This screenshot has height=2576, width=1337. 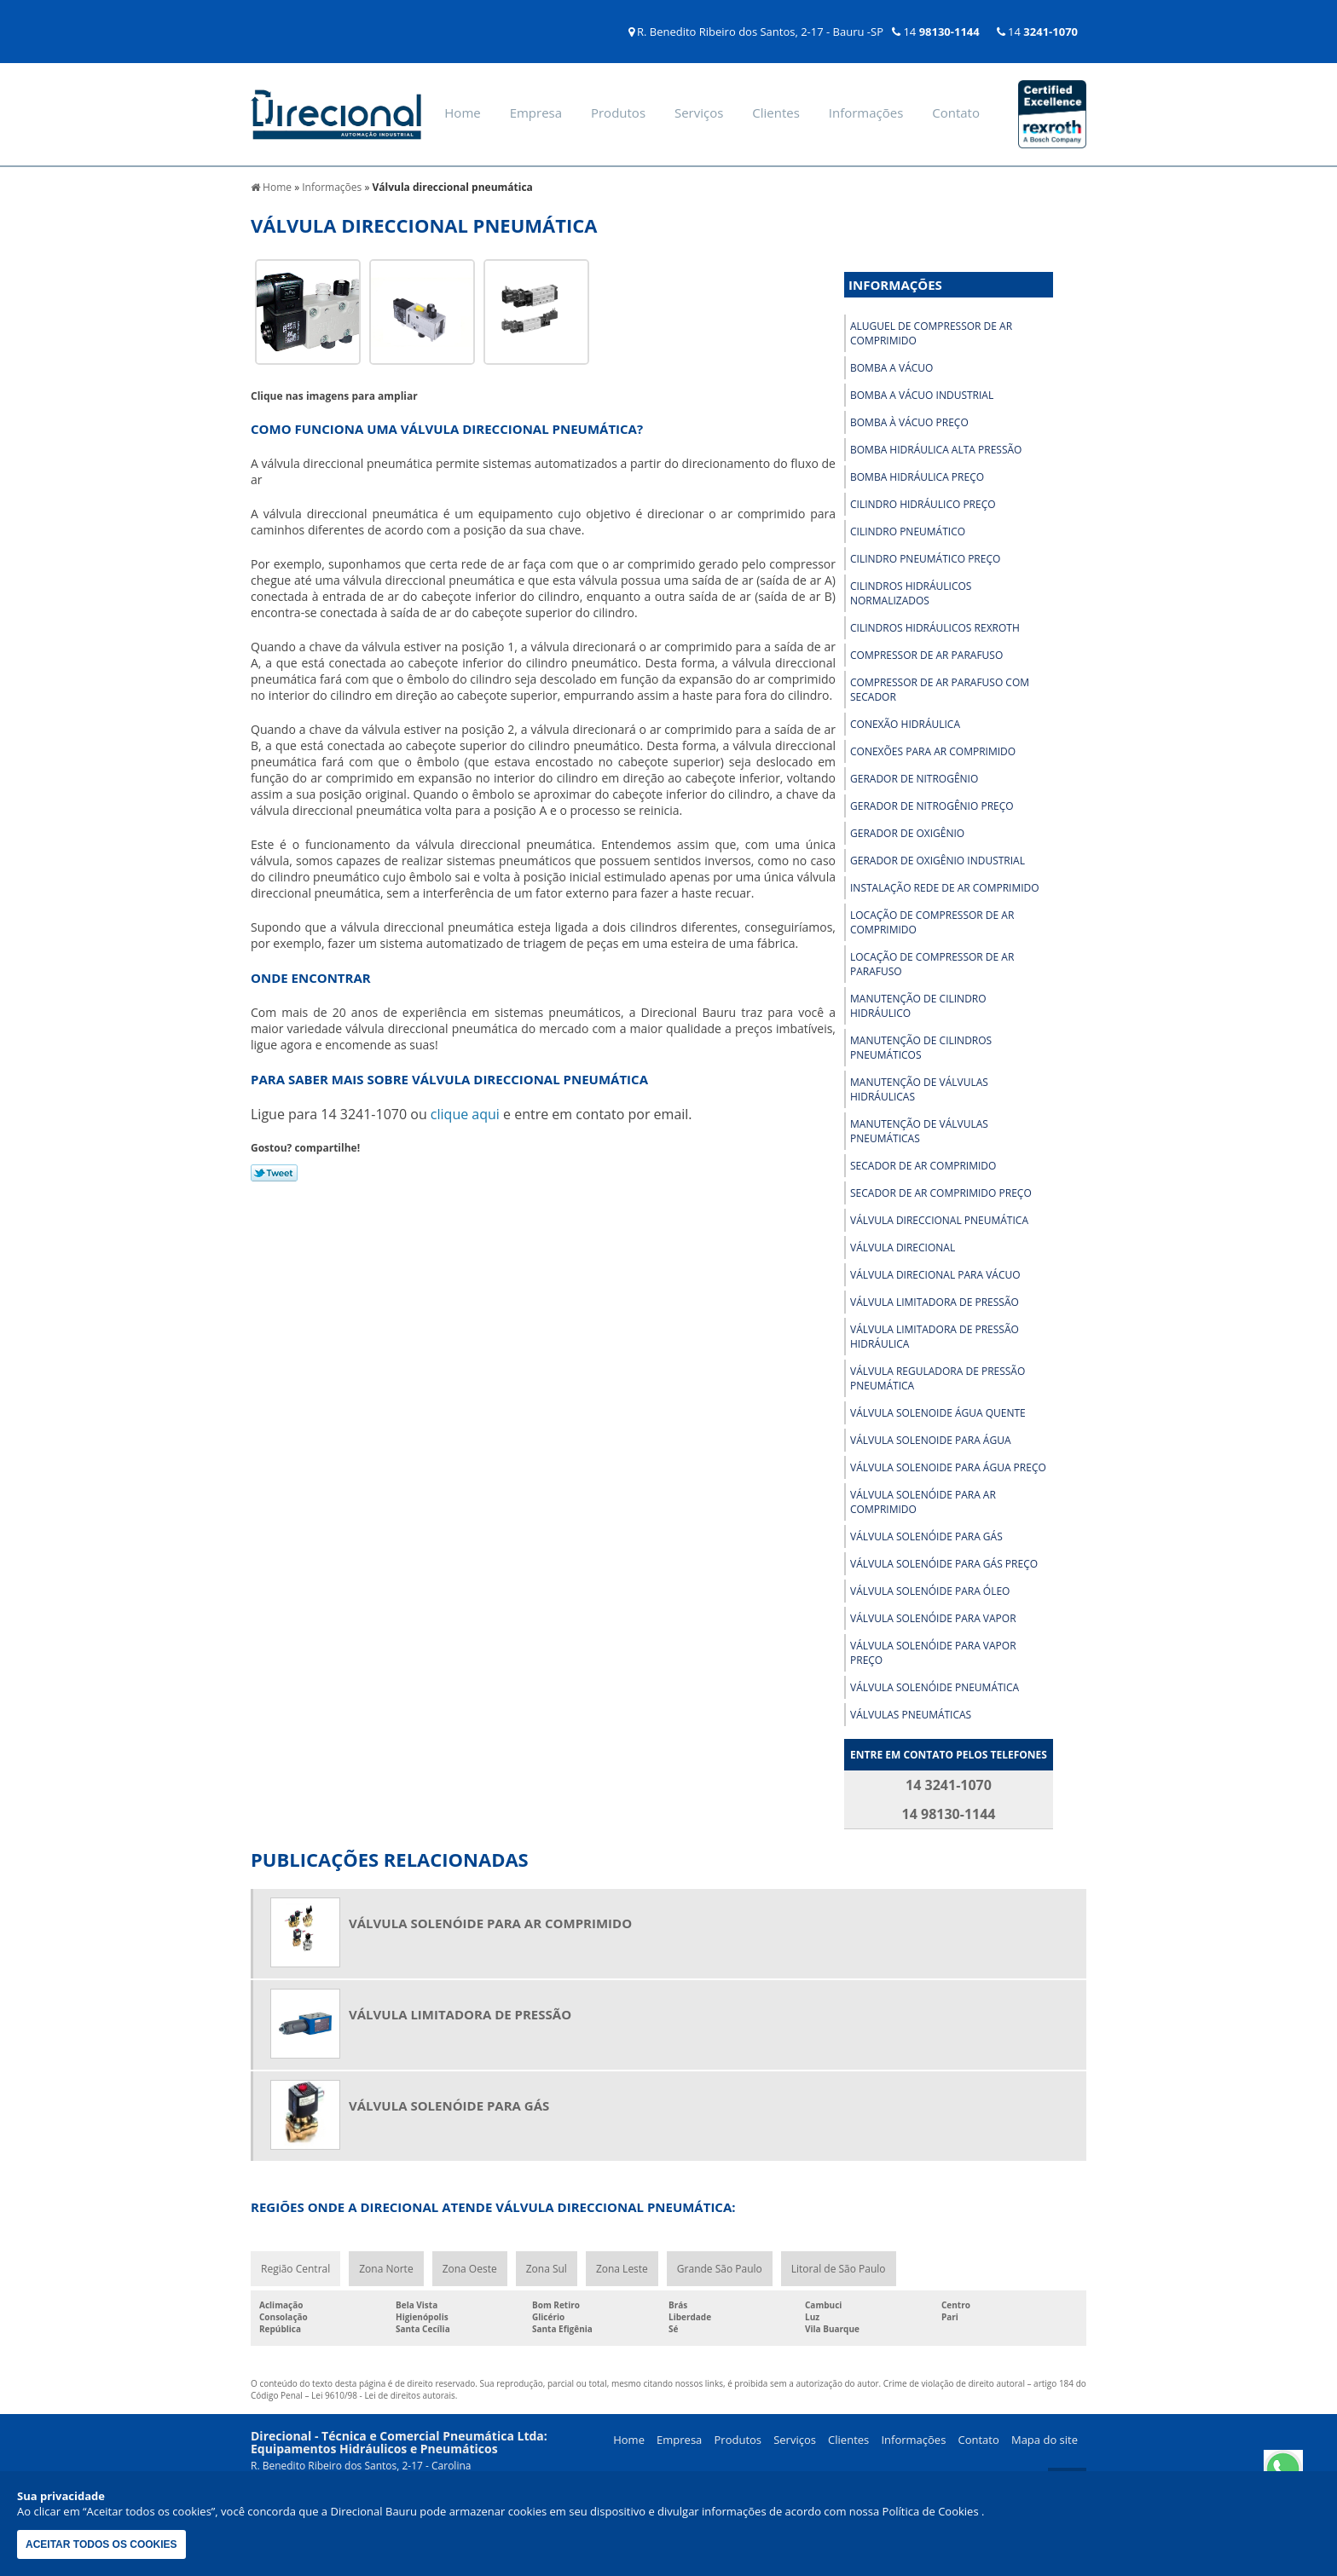 What do you see at coordinates (934, 1302) in the screenshot?
I see `Válvula limitadora de pressão` at bounding box center [934, 1302].